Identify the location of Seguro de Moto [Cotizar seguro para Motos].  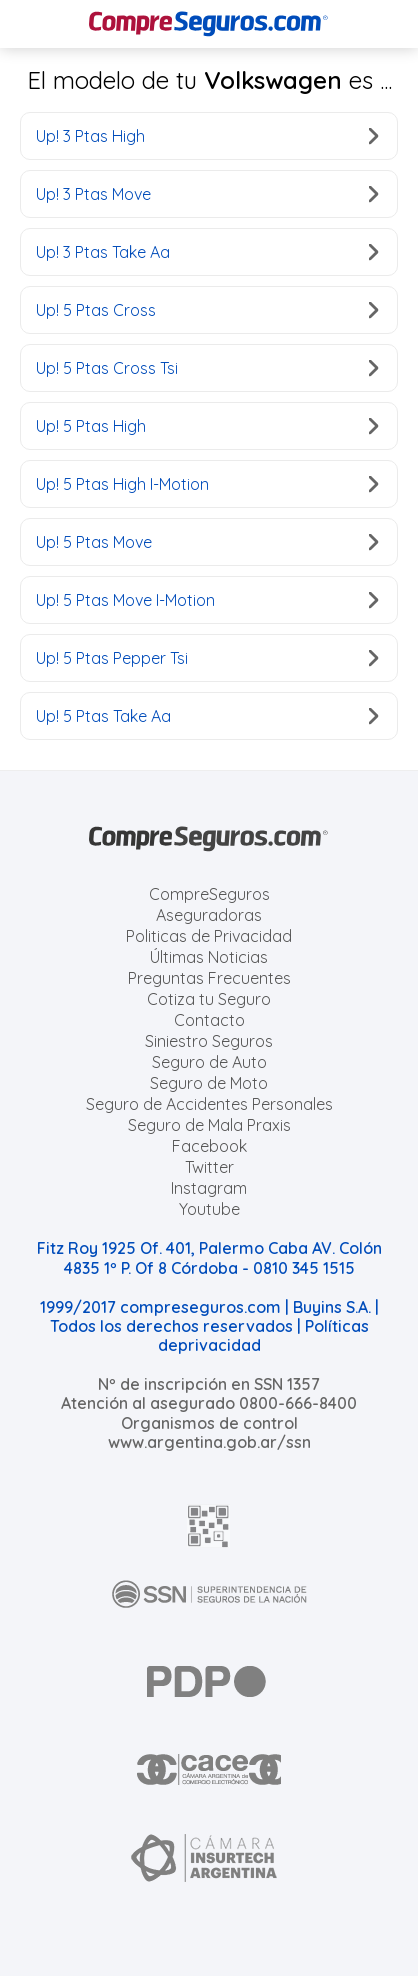
(209, 1083).